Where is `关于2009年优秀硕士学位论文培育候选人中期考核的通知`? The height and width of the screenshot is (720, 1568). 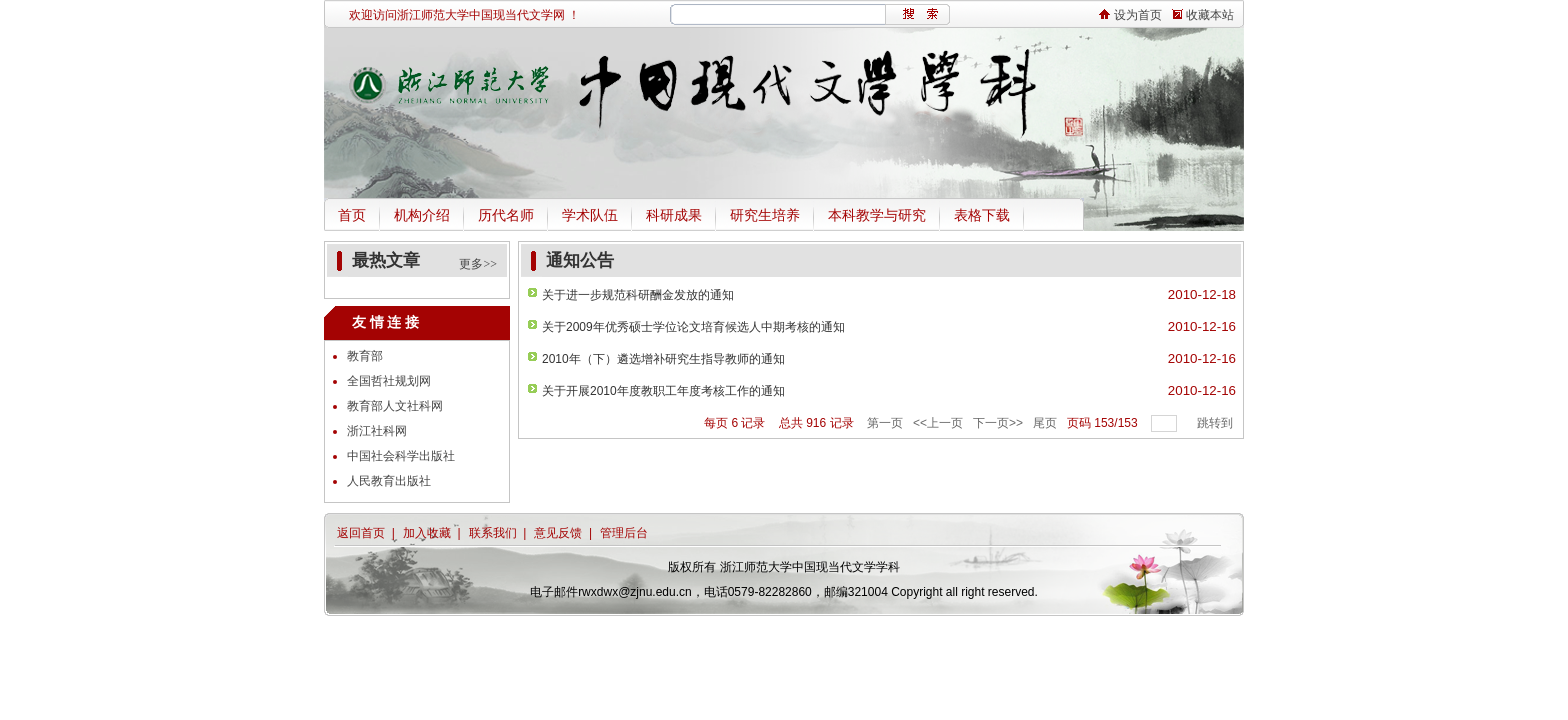
关于2009年优秀硕士学位论文培育候选人中期考核的通知 is located at coordinates (693, 327).